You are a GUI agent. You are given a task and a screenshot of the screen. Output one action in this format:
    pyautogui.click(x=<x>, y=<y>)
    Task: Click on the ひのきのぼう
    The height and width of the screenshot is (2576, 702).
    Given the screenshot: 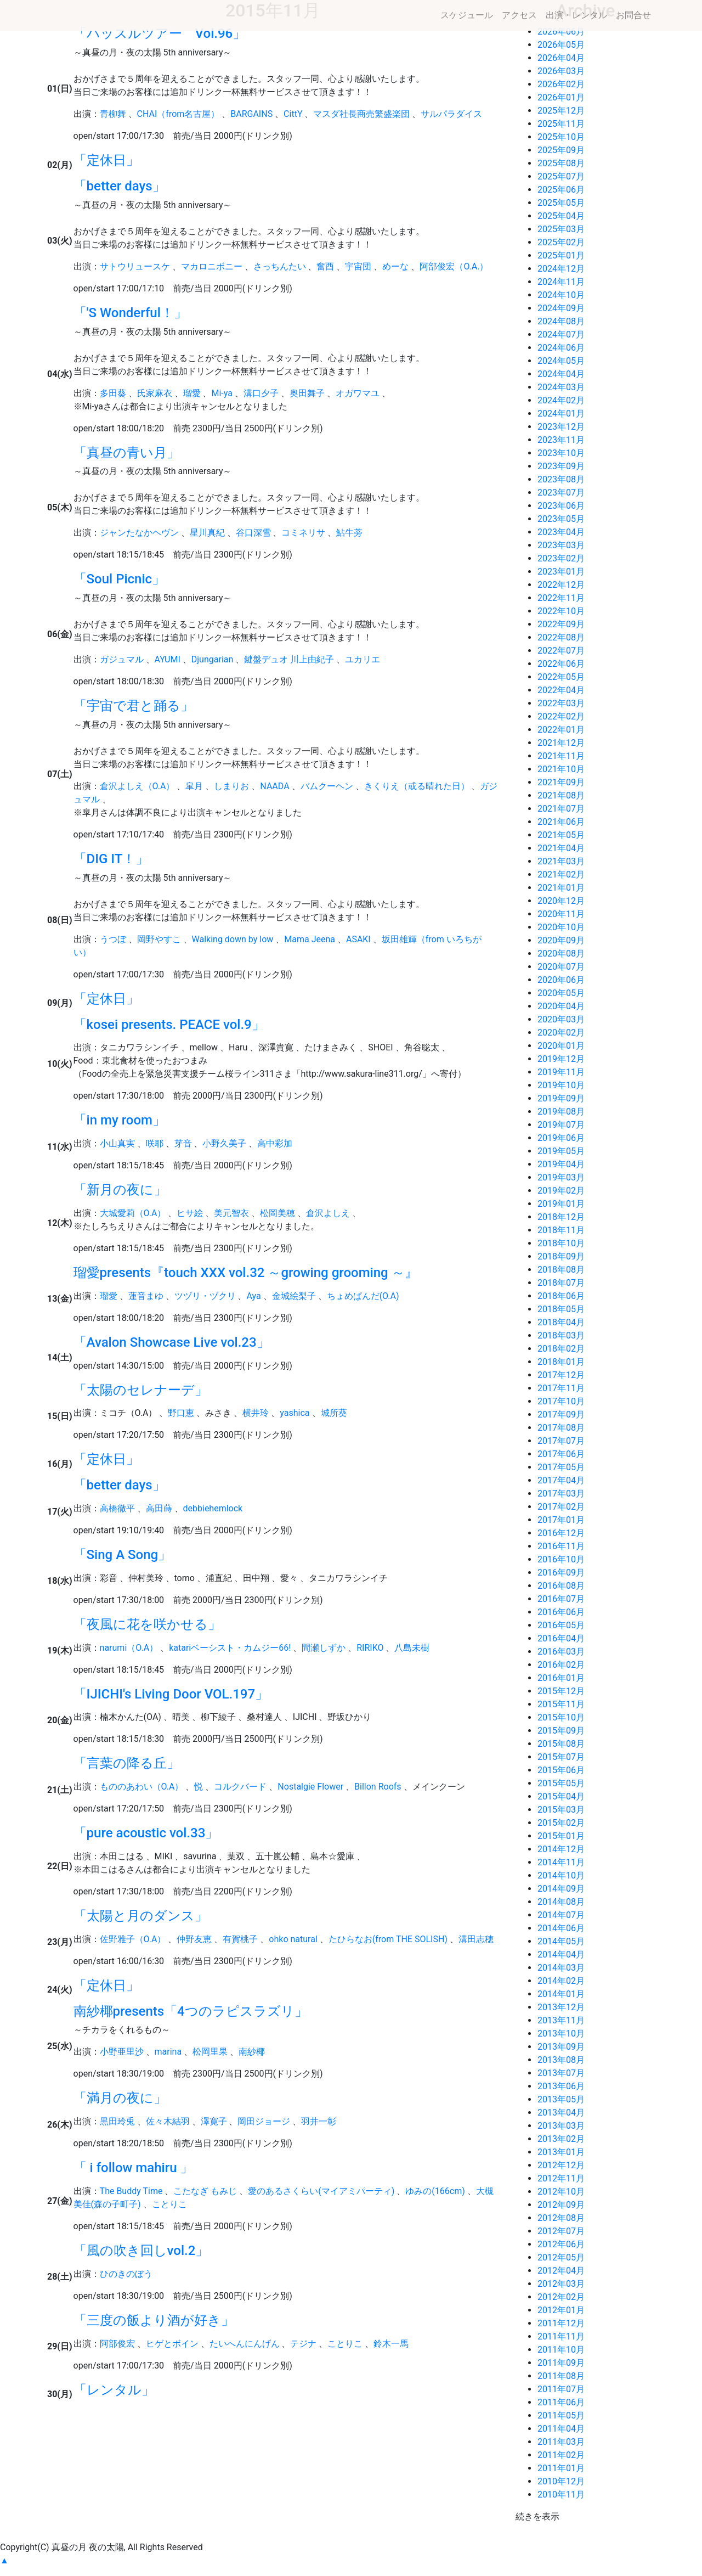 What is the action you would take?
    pyautogui.click(x=126, y=2274)
    